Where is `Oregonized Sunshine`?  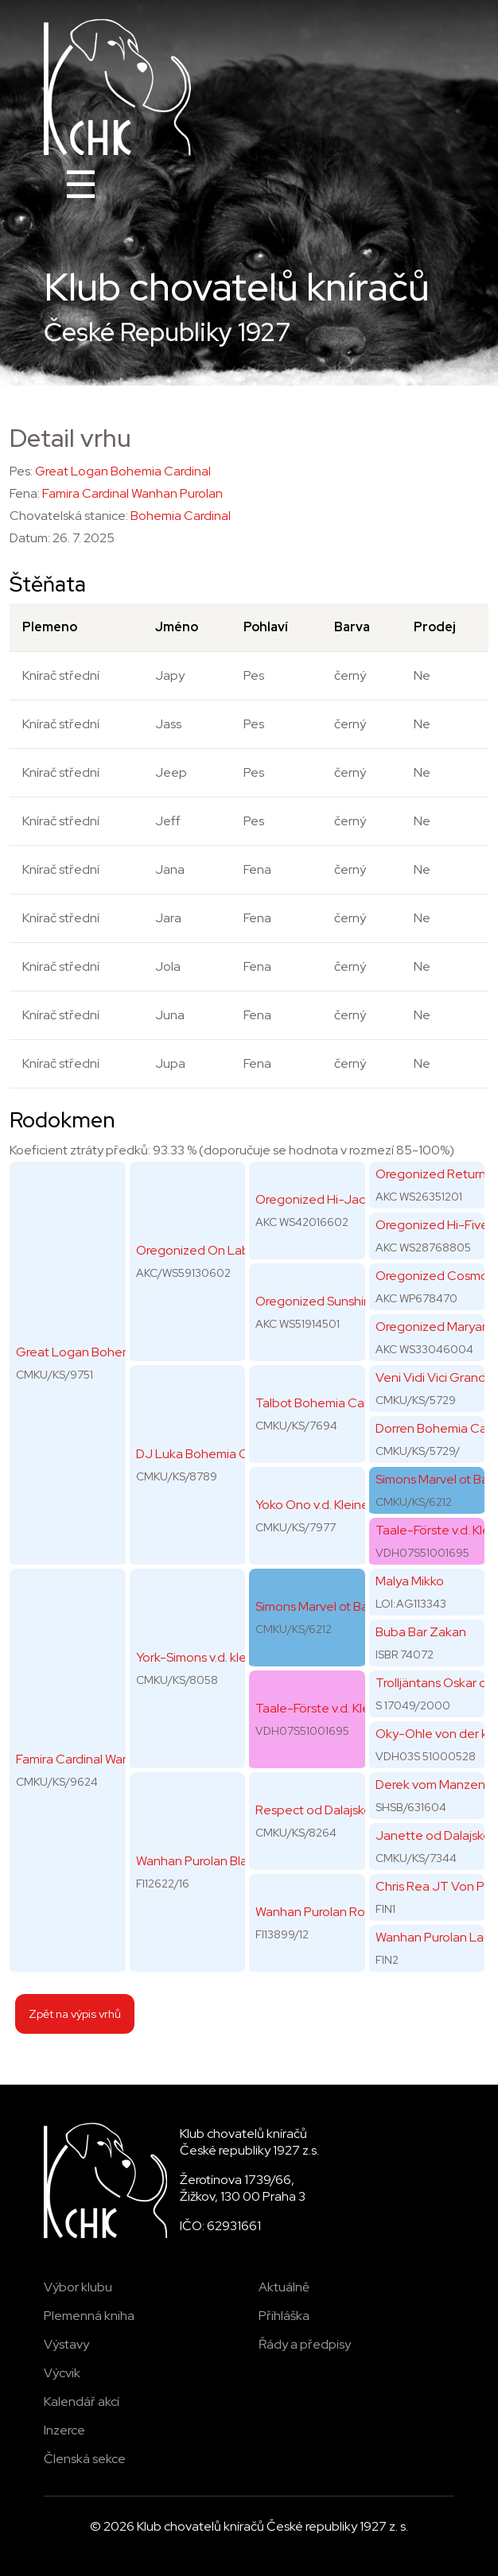
Oregonized Sunshine is located at coordinates (317, 1301).